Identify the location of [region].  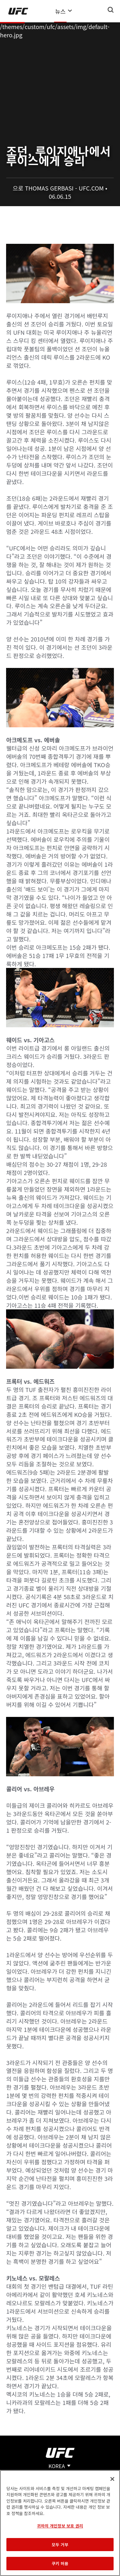
(60, 2523).